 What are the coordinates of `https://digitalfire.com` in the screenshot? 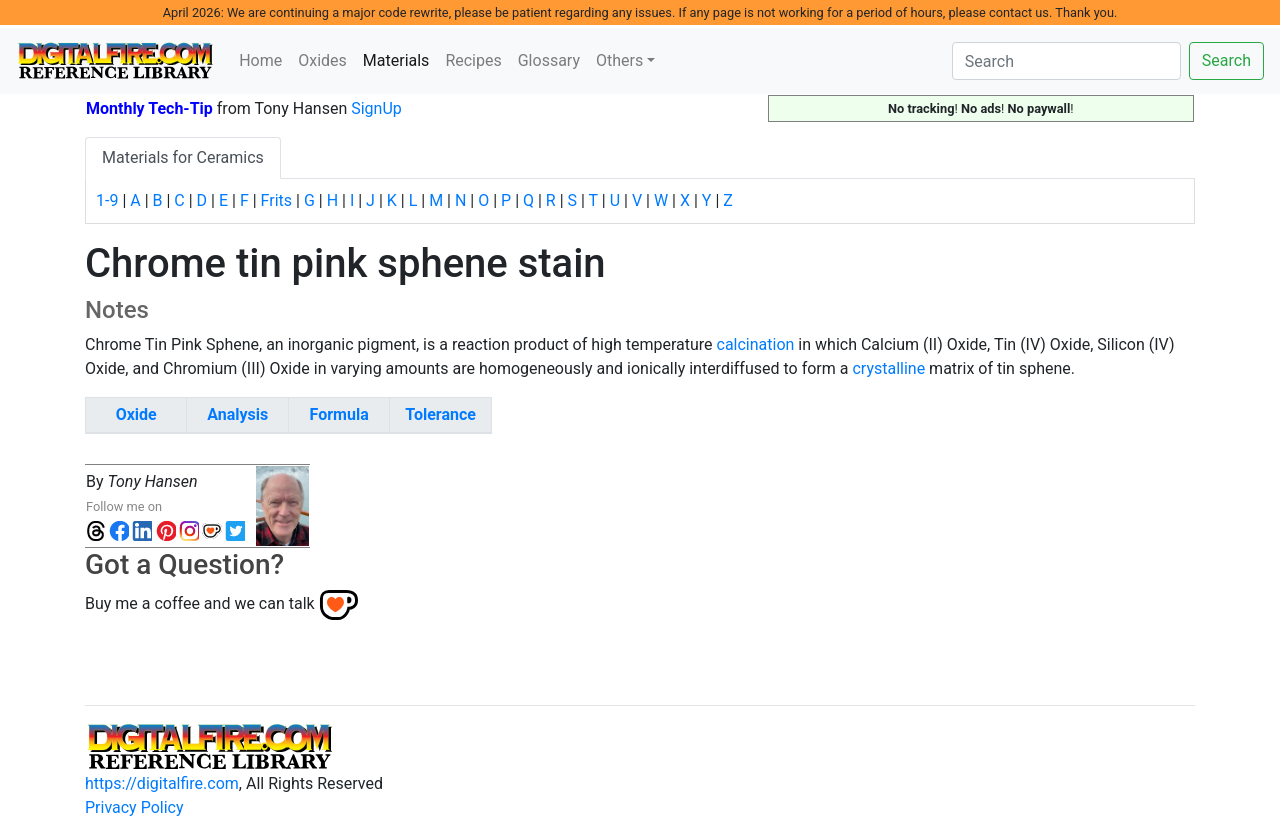 It's located at (162, 783).